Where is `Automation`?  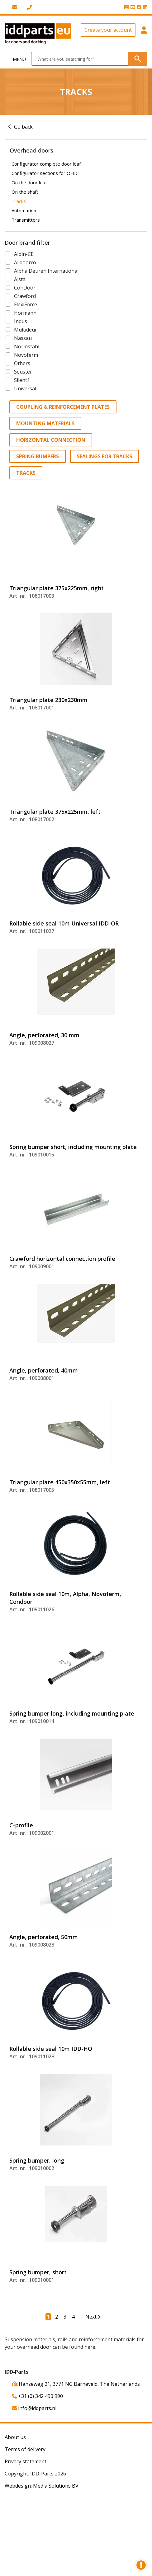 Automation is located at coordinates (24, 210).